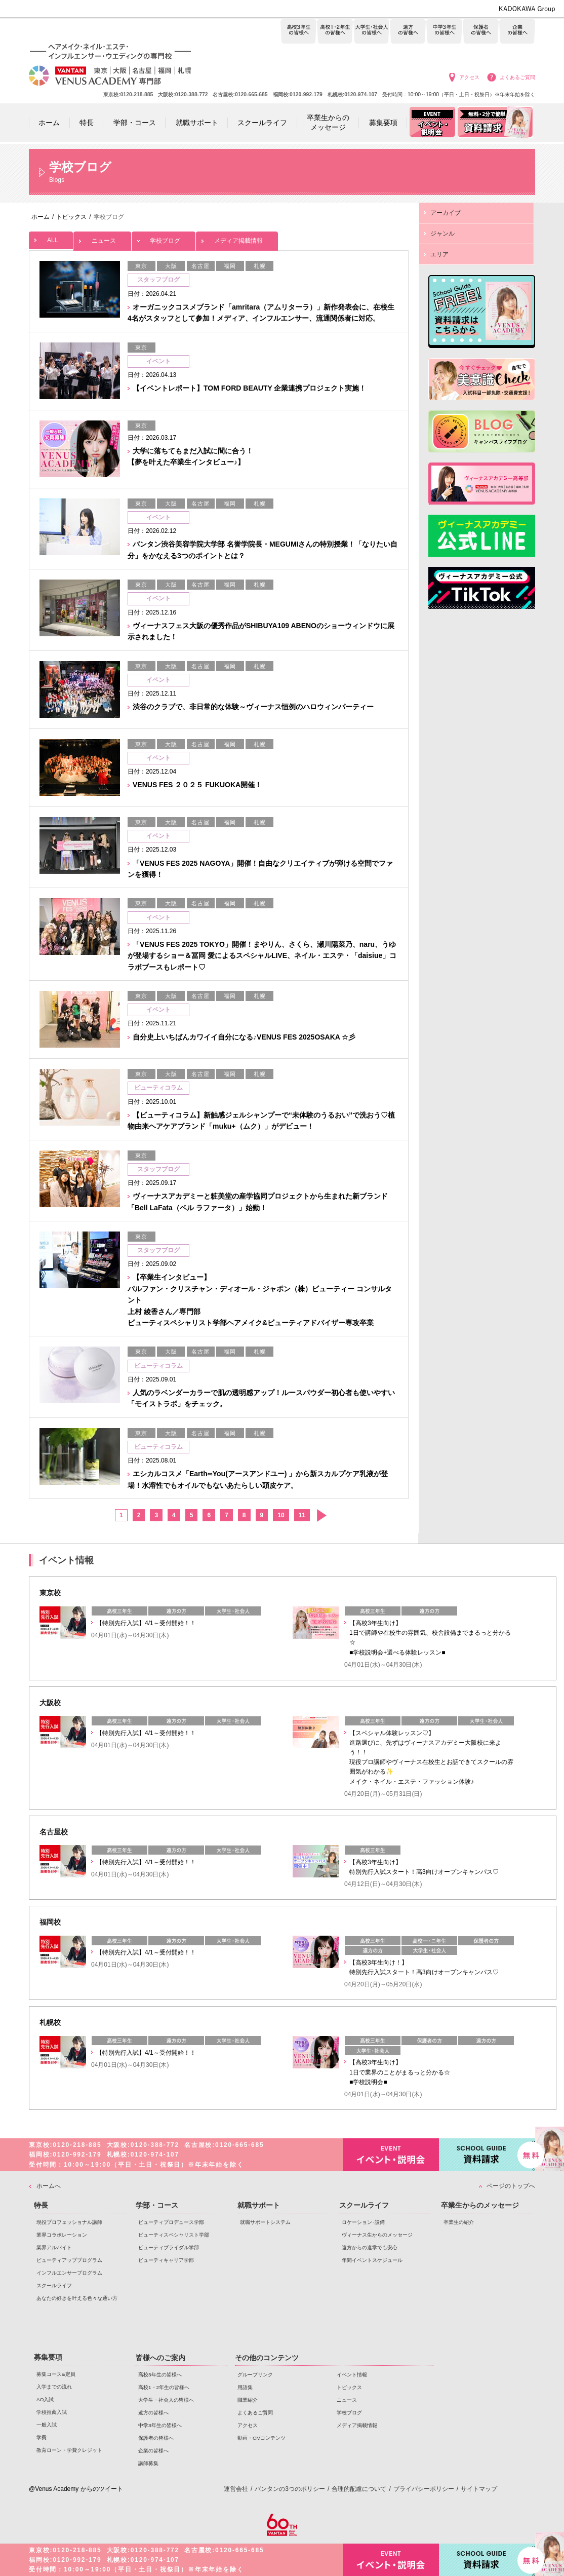 The height and width of the screenshot is (2576, 564). I want to click on 学校ブログ, so click(163, 238).